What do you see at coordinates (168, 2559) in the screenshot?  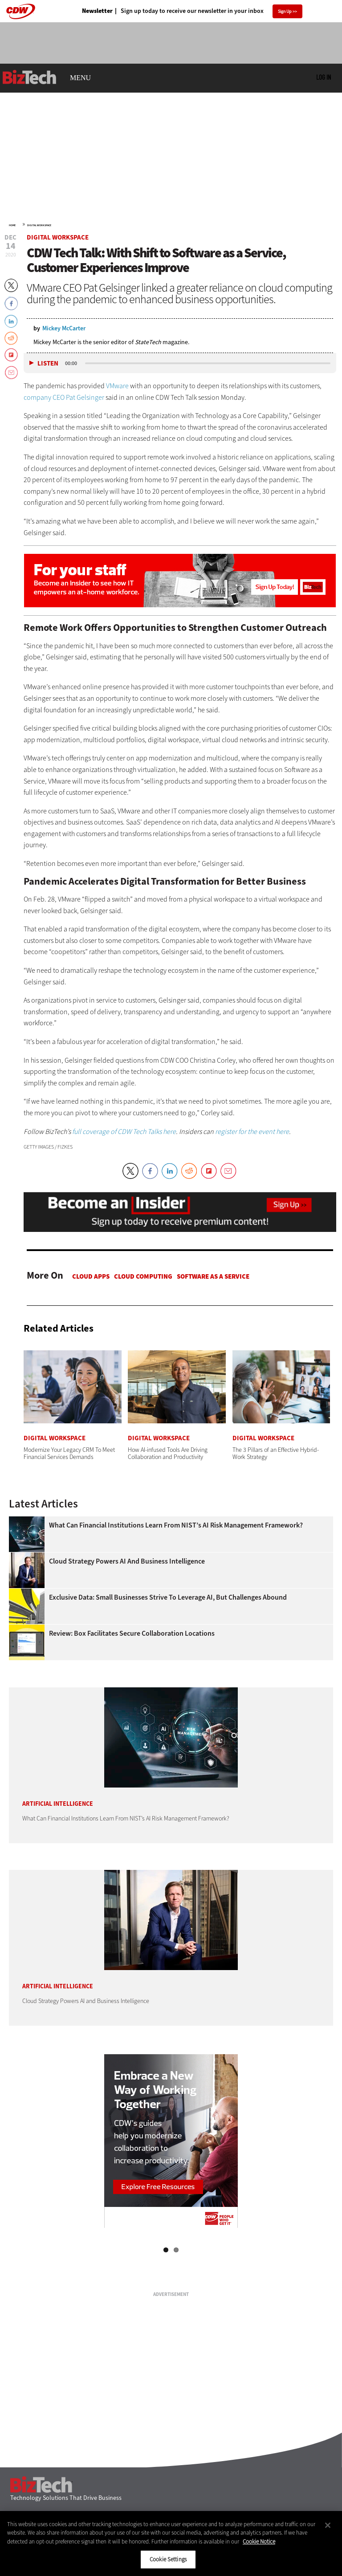 I see `Cookie Settings` at bounding box center [168, 2559].